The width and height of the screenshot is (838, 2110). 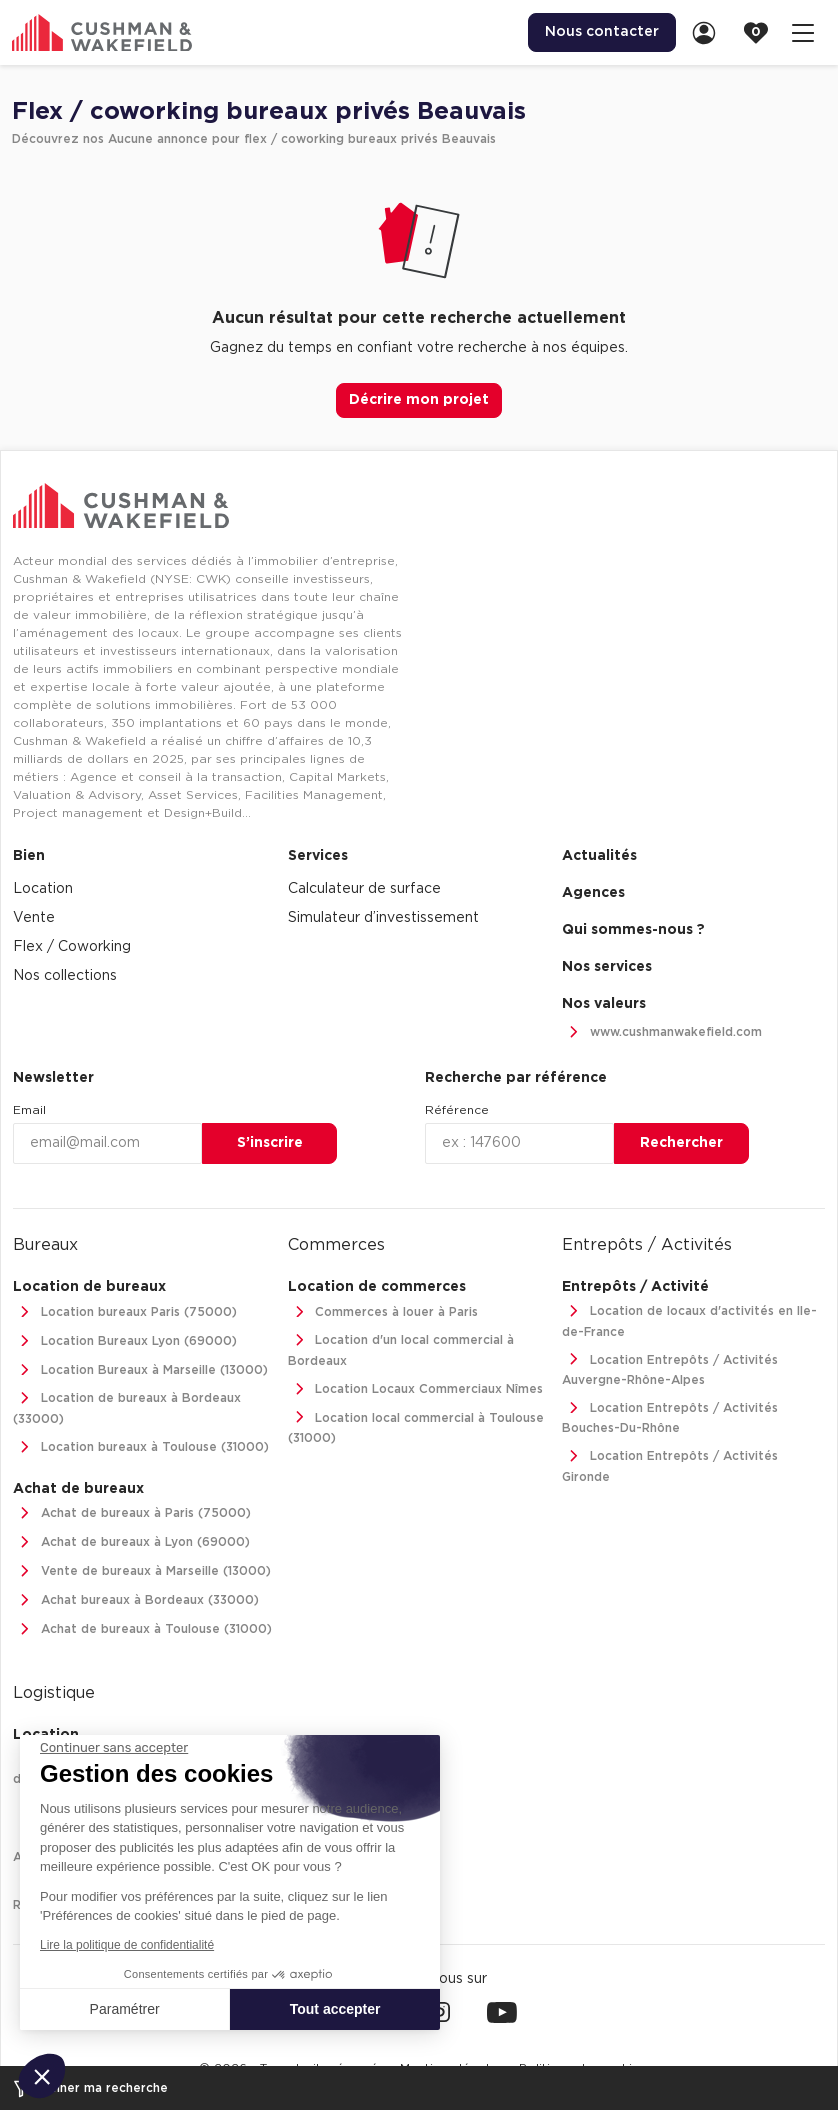 I want to click on Flex / Coworking, so click(x=72, y=947).